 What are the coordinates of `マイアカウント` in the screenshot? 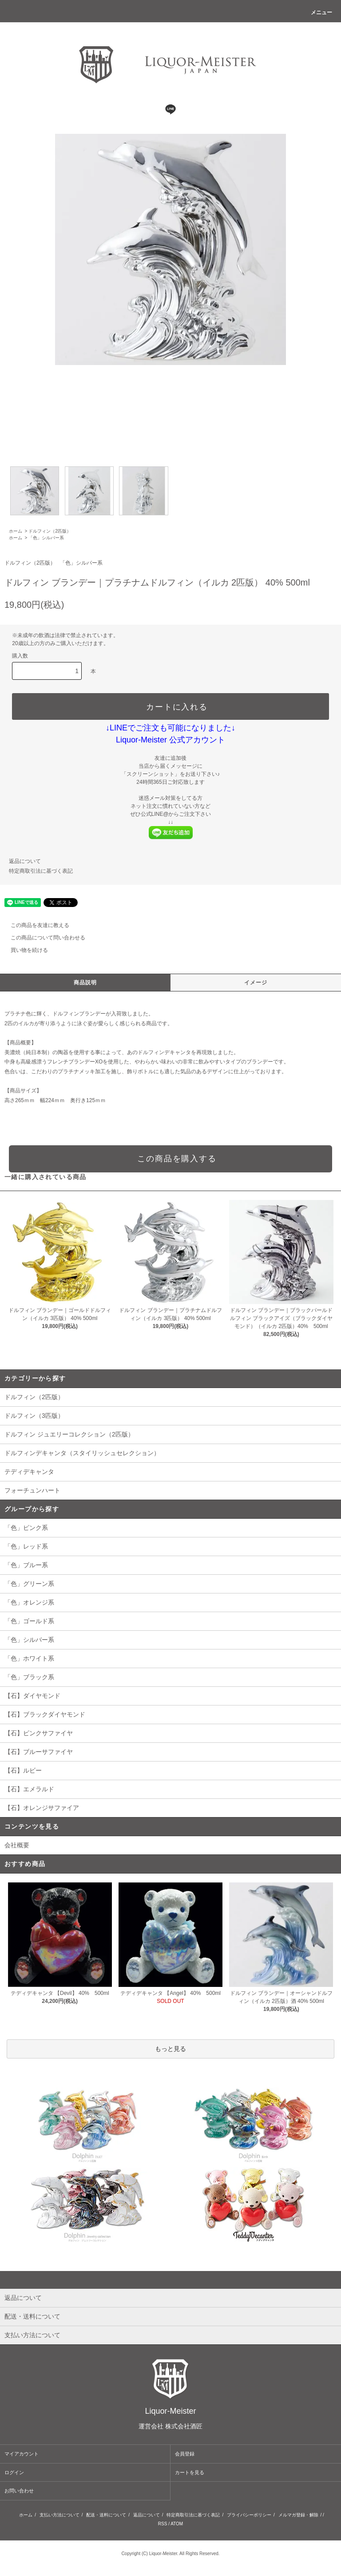 It's located at (21, 2453).